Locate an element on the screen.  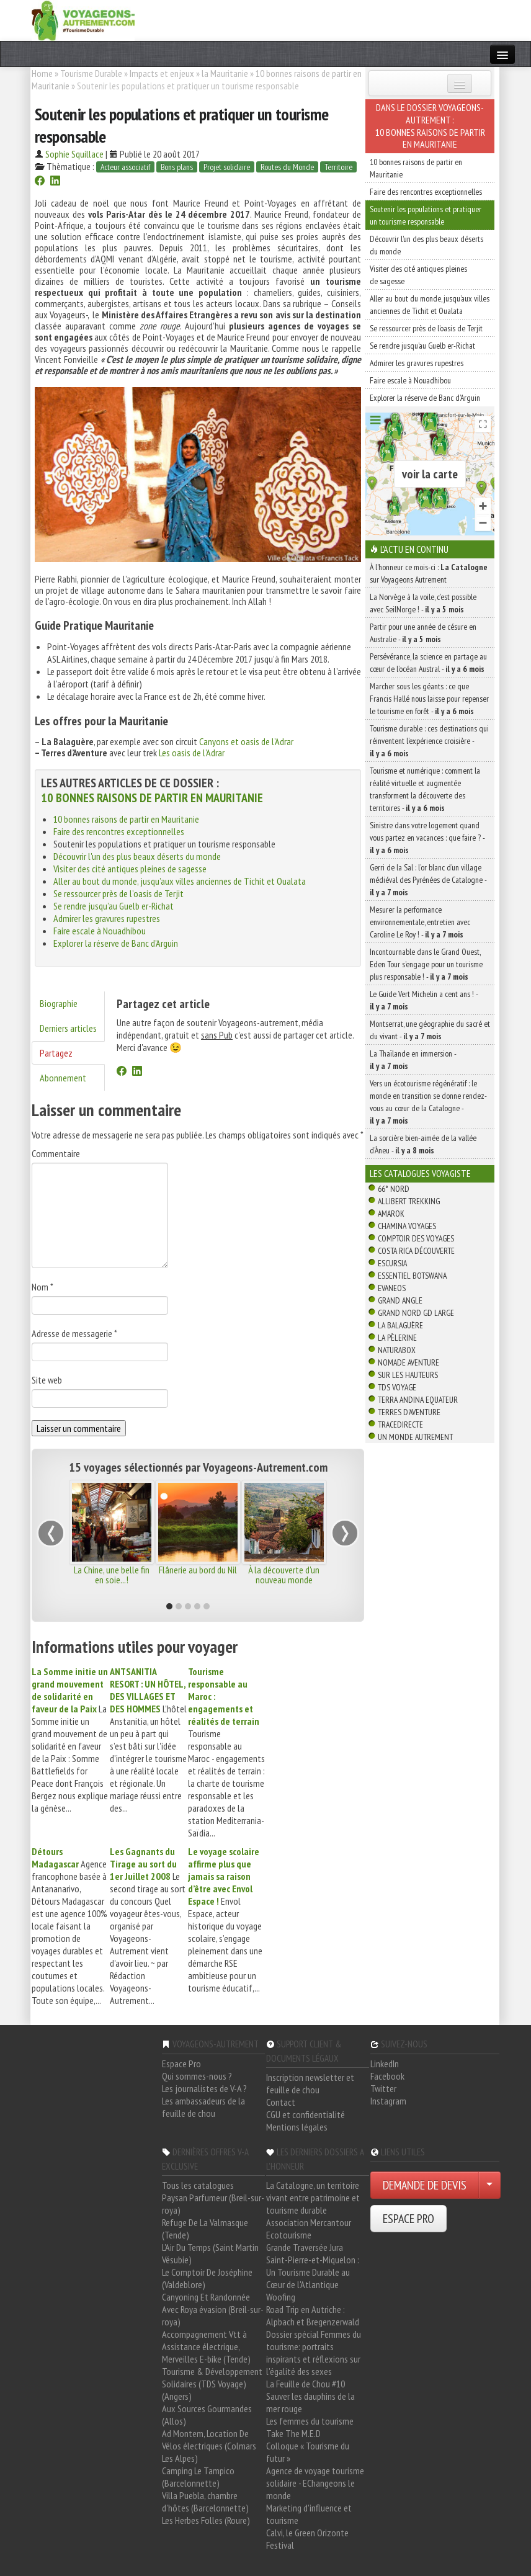
ESPACE PRO is located at coordinates (408, 2219).